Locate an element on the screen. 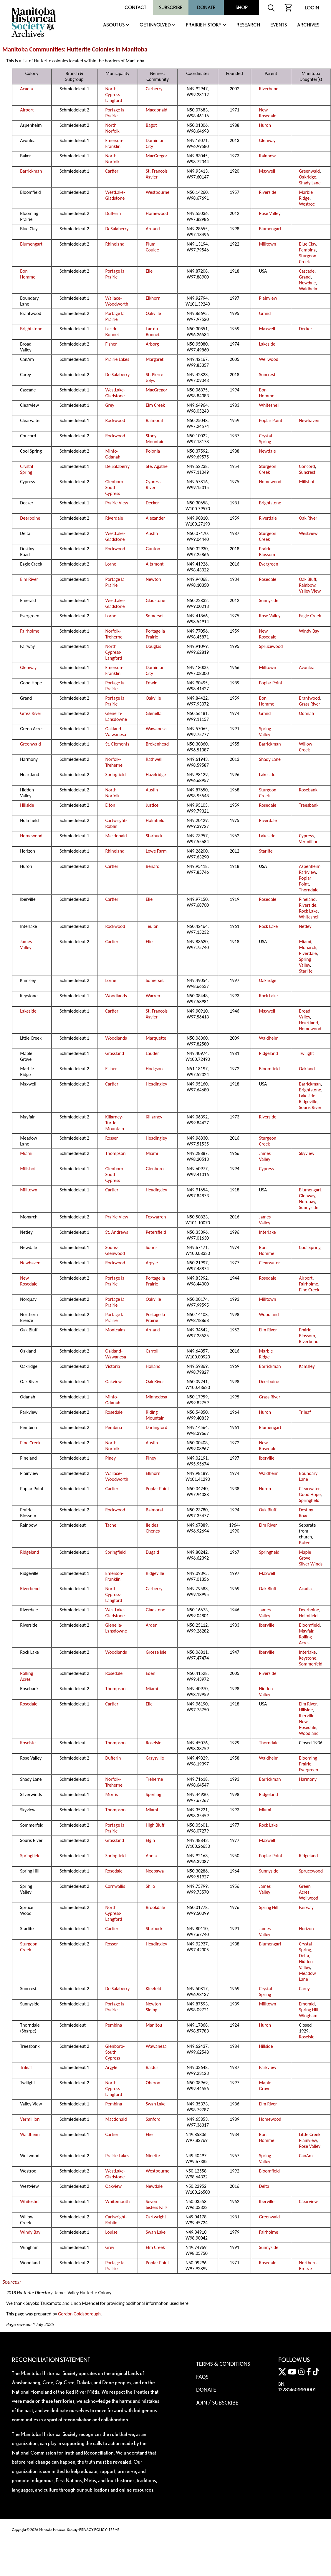  Barrickman is located at coordinates (31, 171).